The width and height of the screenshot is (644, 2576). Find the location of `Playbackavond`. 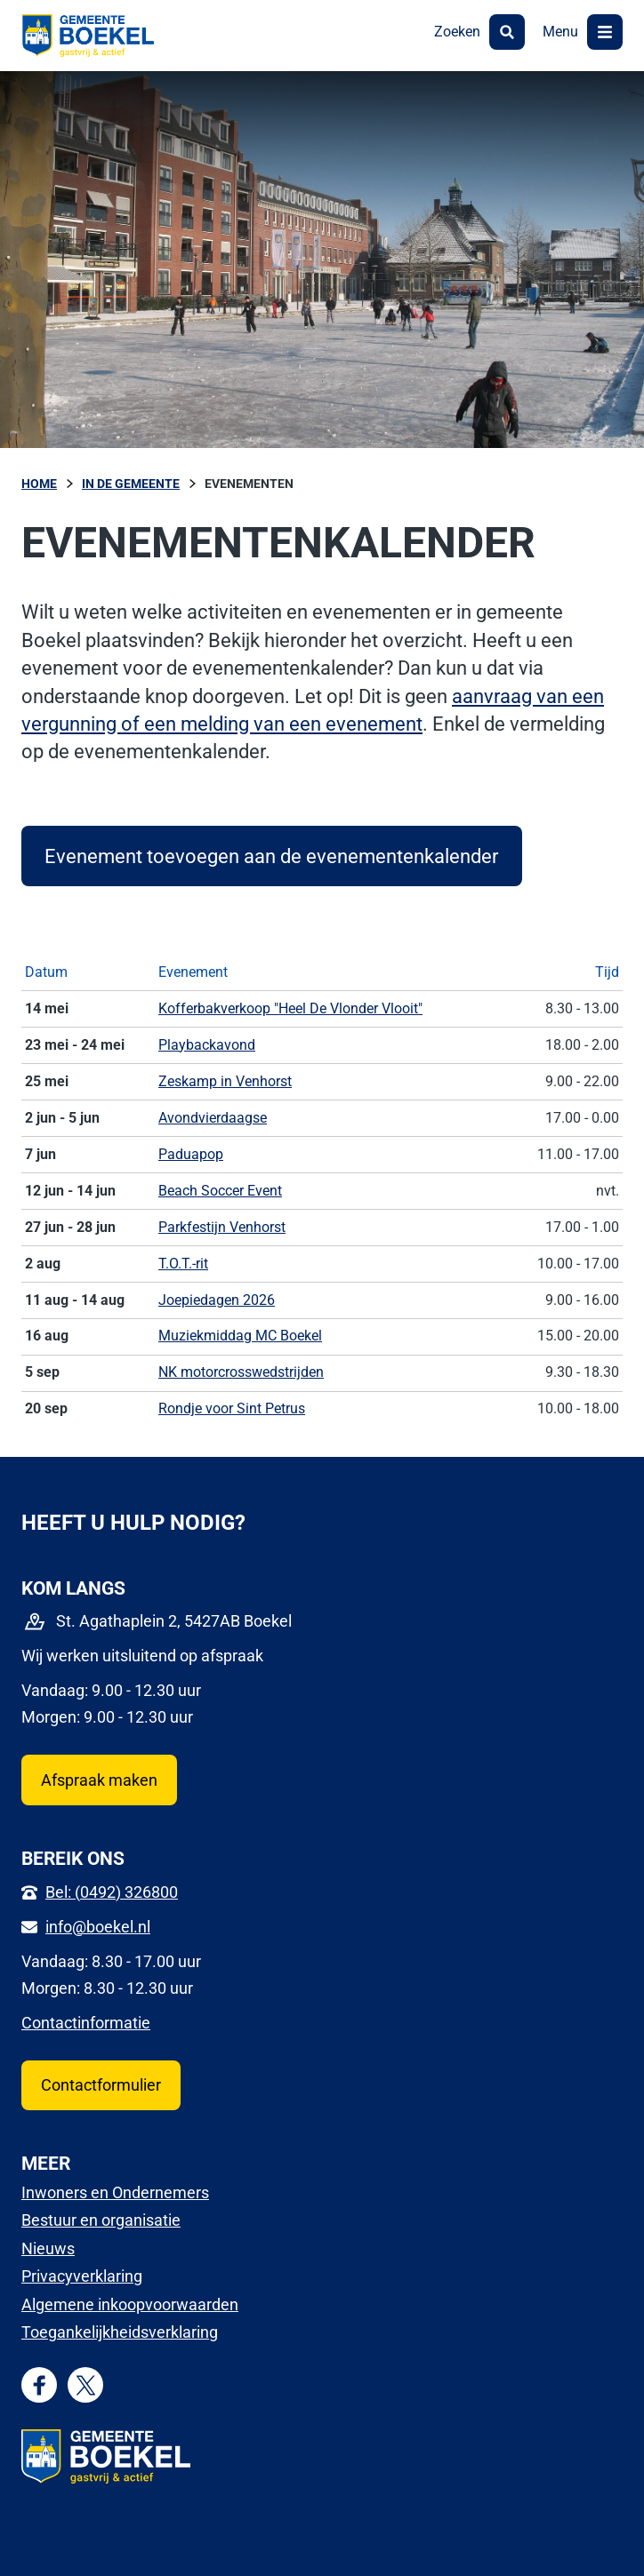

Playbackavond is located at coordinates (206, 1044).